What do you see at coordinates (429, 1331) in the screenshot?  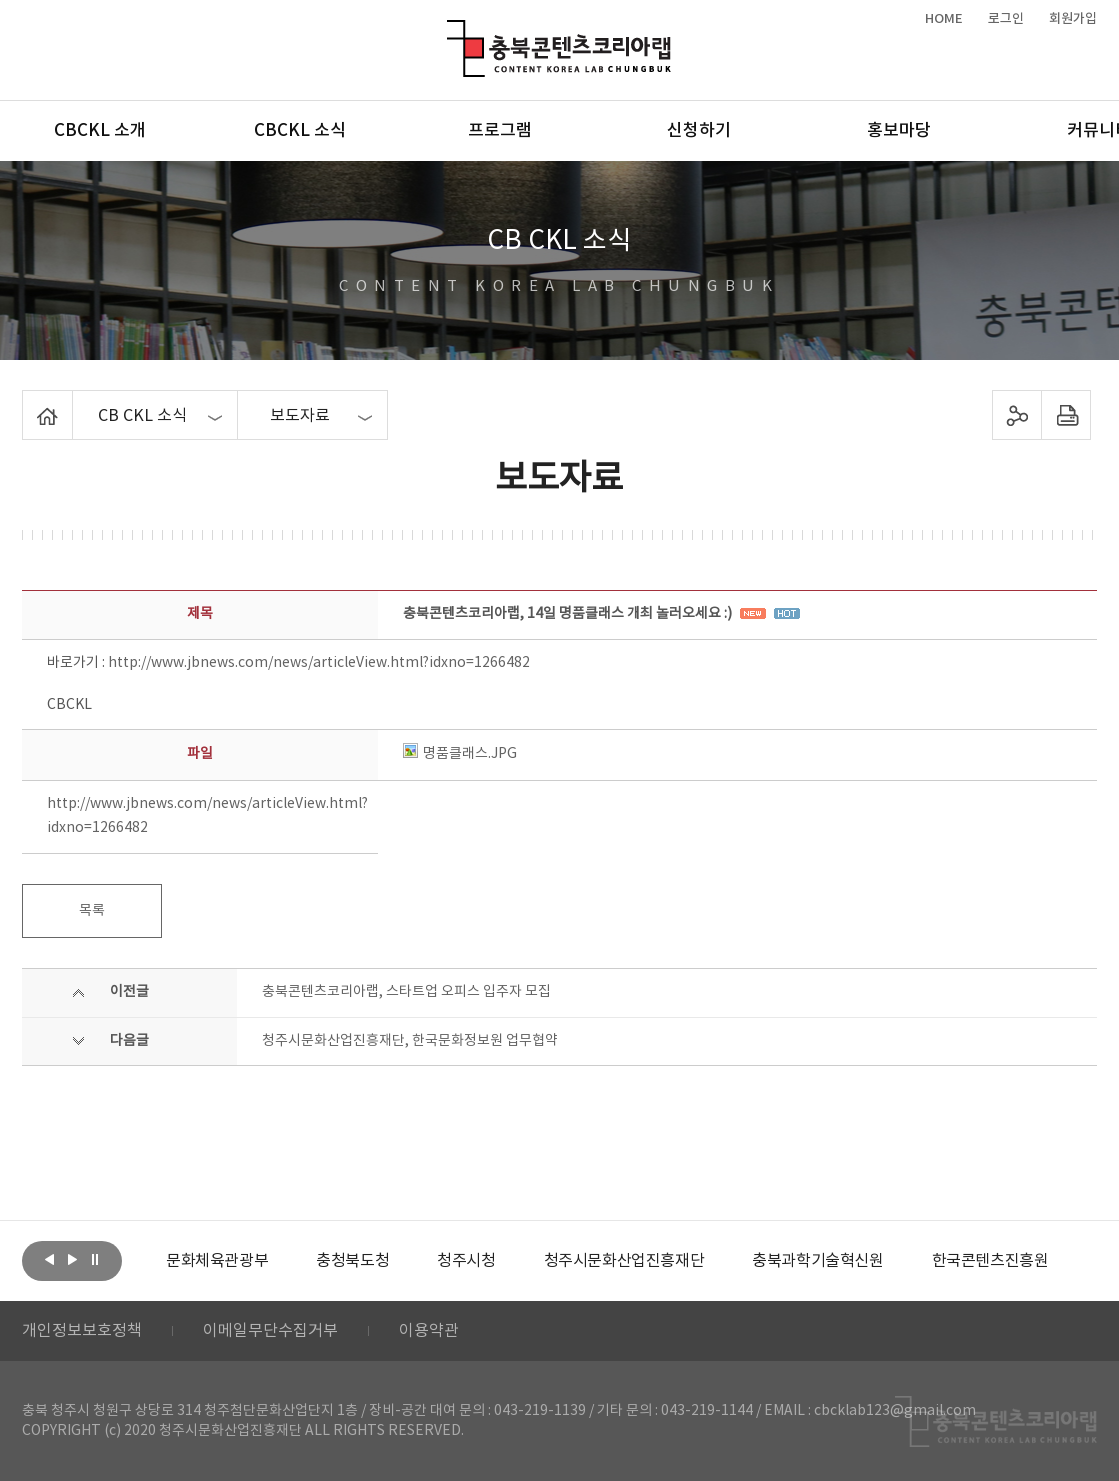 I see `이용약관` at bounding box center [429, 1331].